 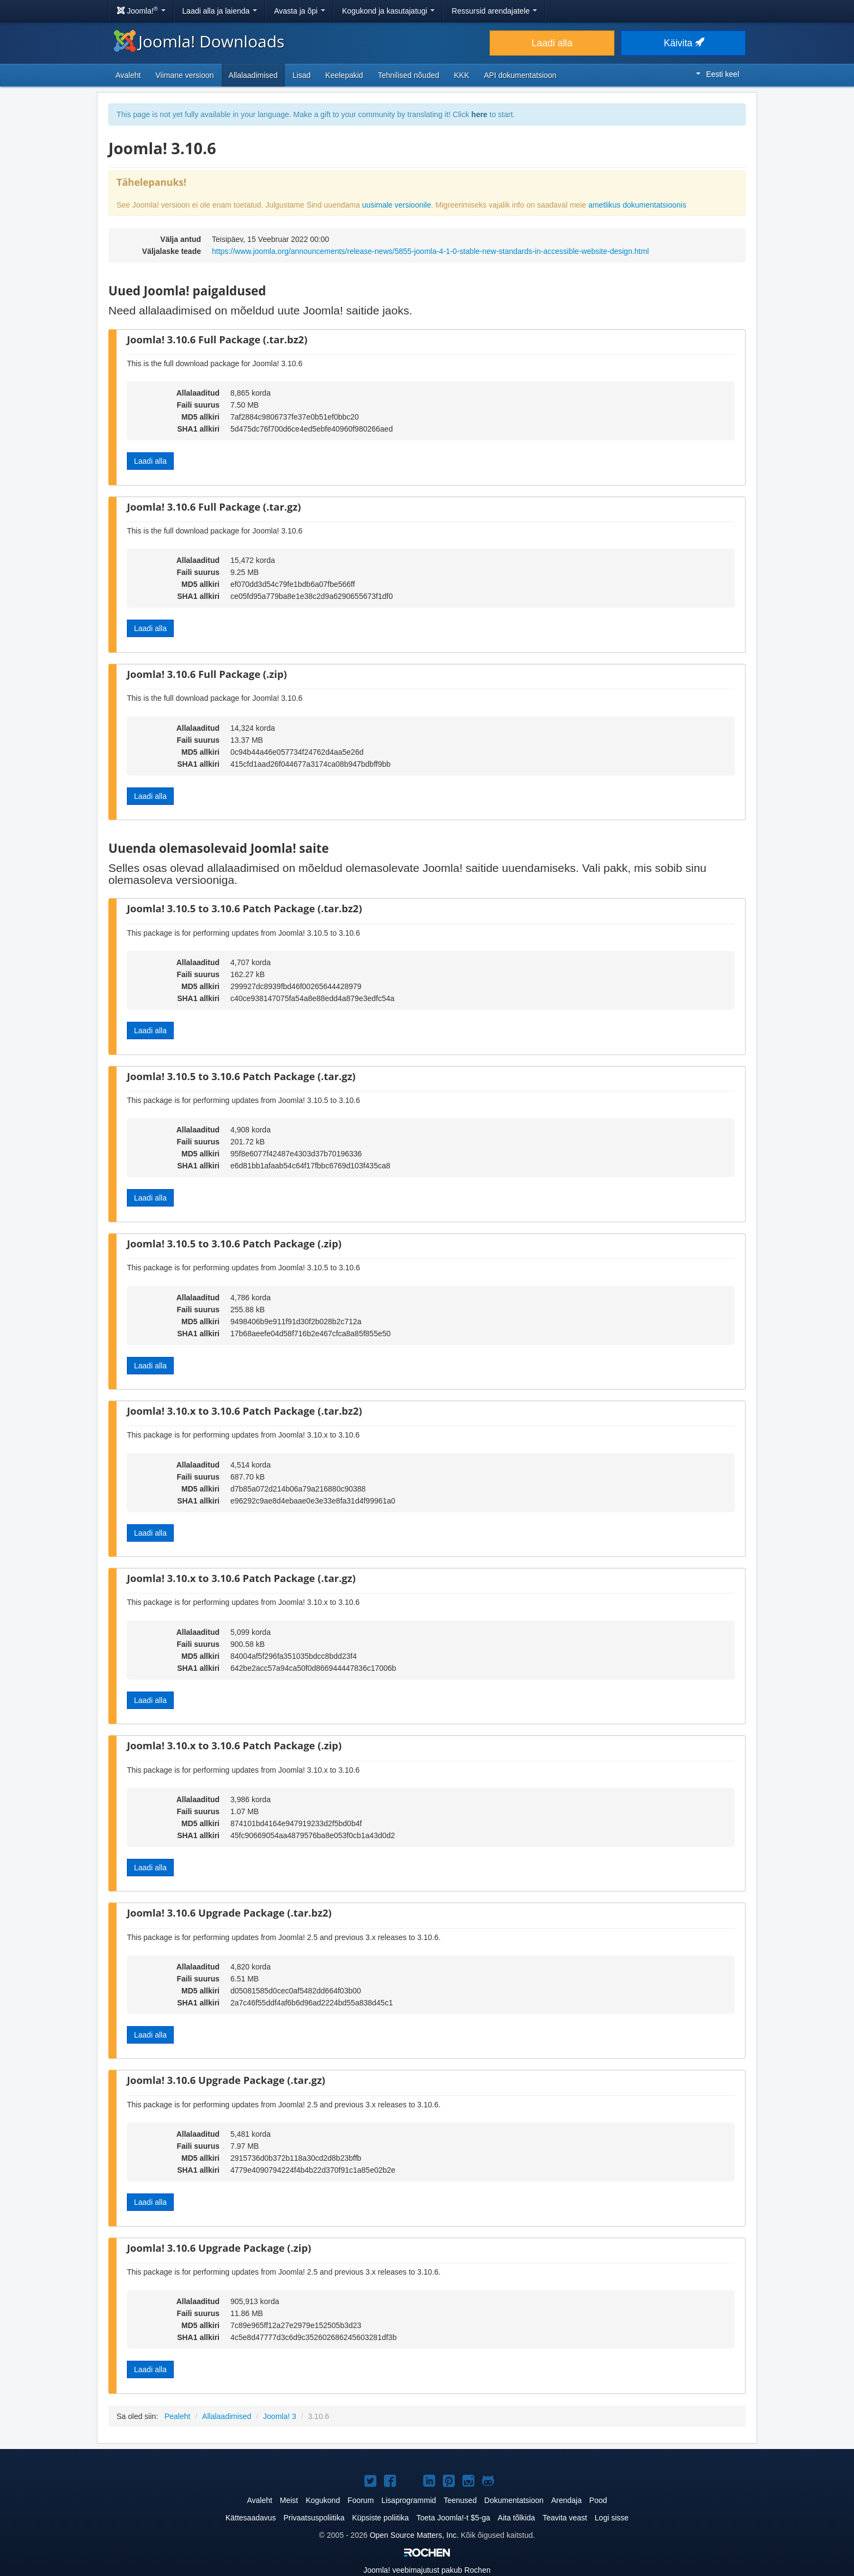 What do you see at coordinates (520, 75) in the screenshot?
I see `API dokumentatsioon` at bounding box center [520, 75].